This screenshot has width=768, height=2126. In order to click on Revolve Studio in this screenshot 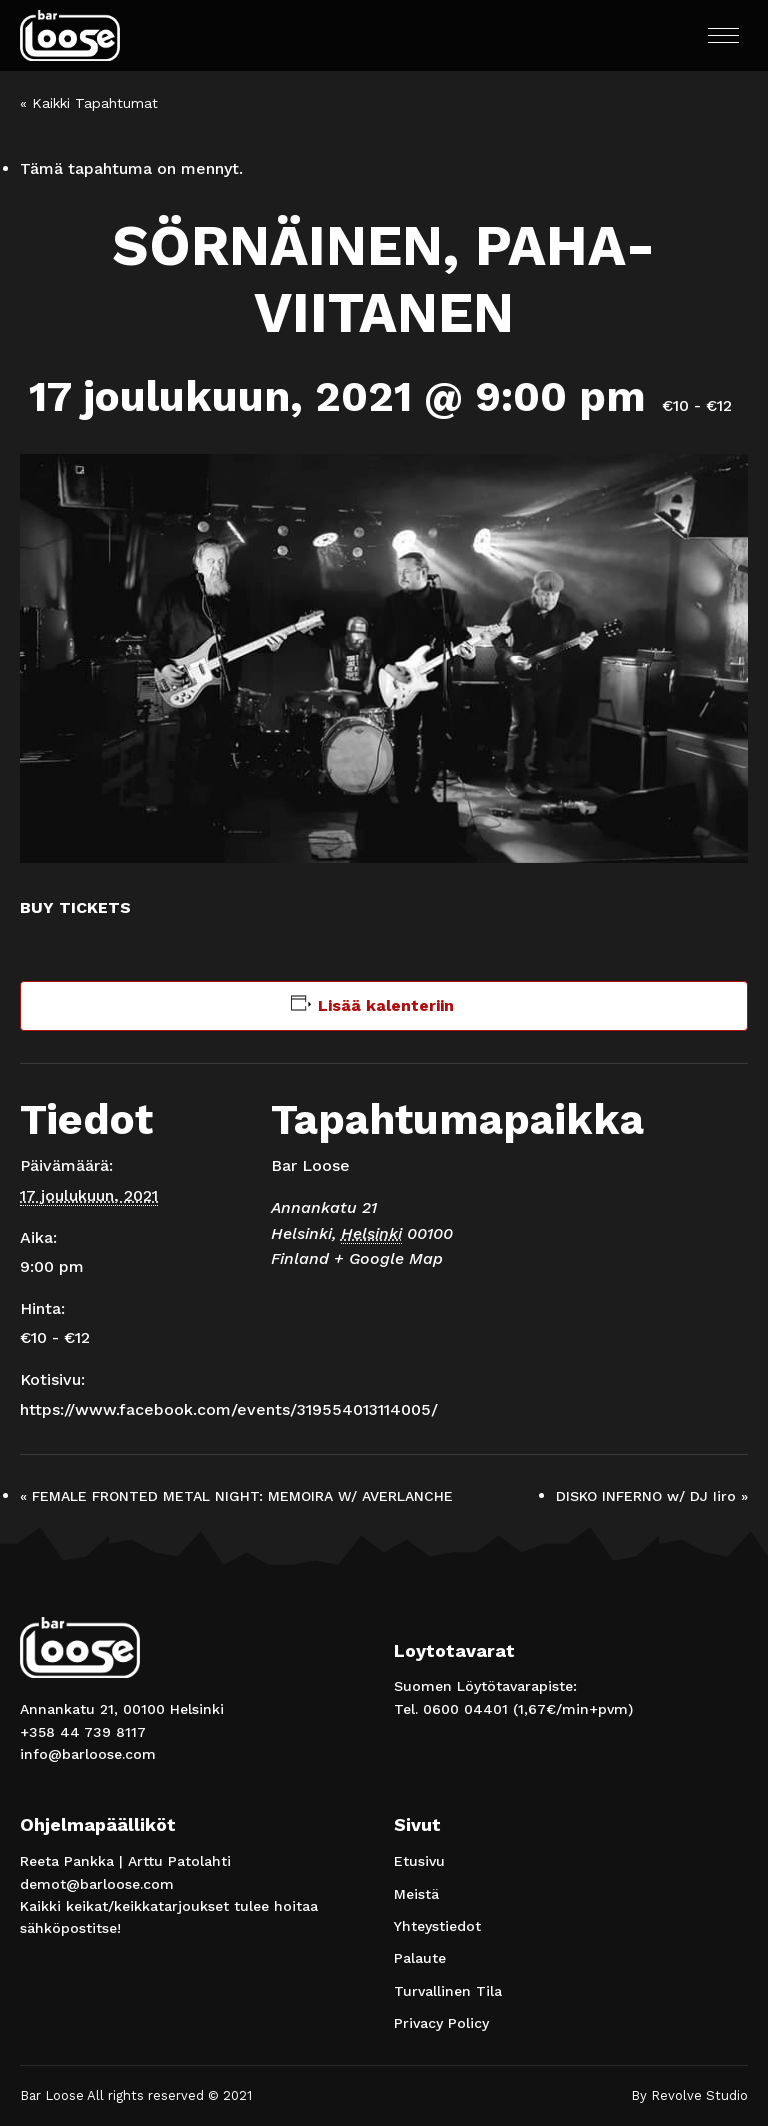, I will do `click(699, 2095)`.